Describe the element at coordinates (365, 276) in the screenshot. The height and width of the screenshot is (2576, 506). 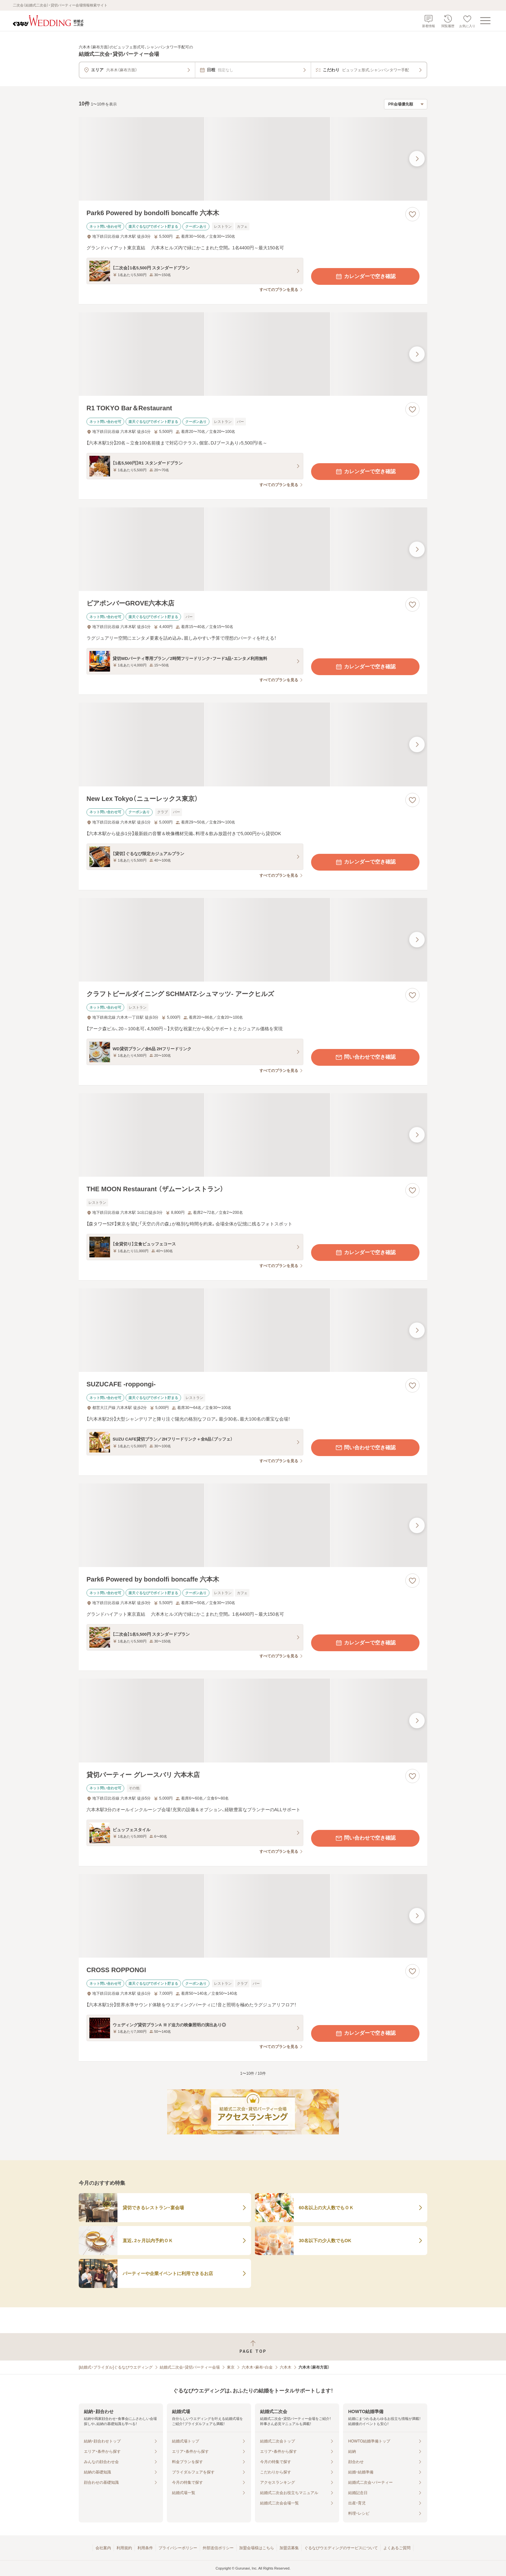
I see `カレンダーで空き確認` at that location.